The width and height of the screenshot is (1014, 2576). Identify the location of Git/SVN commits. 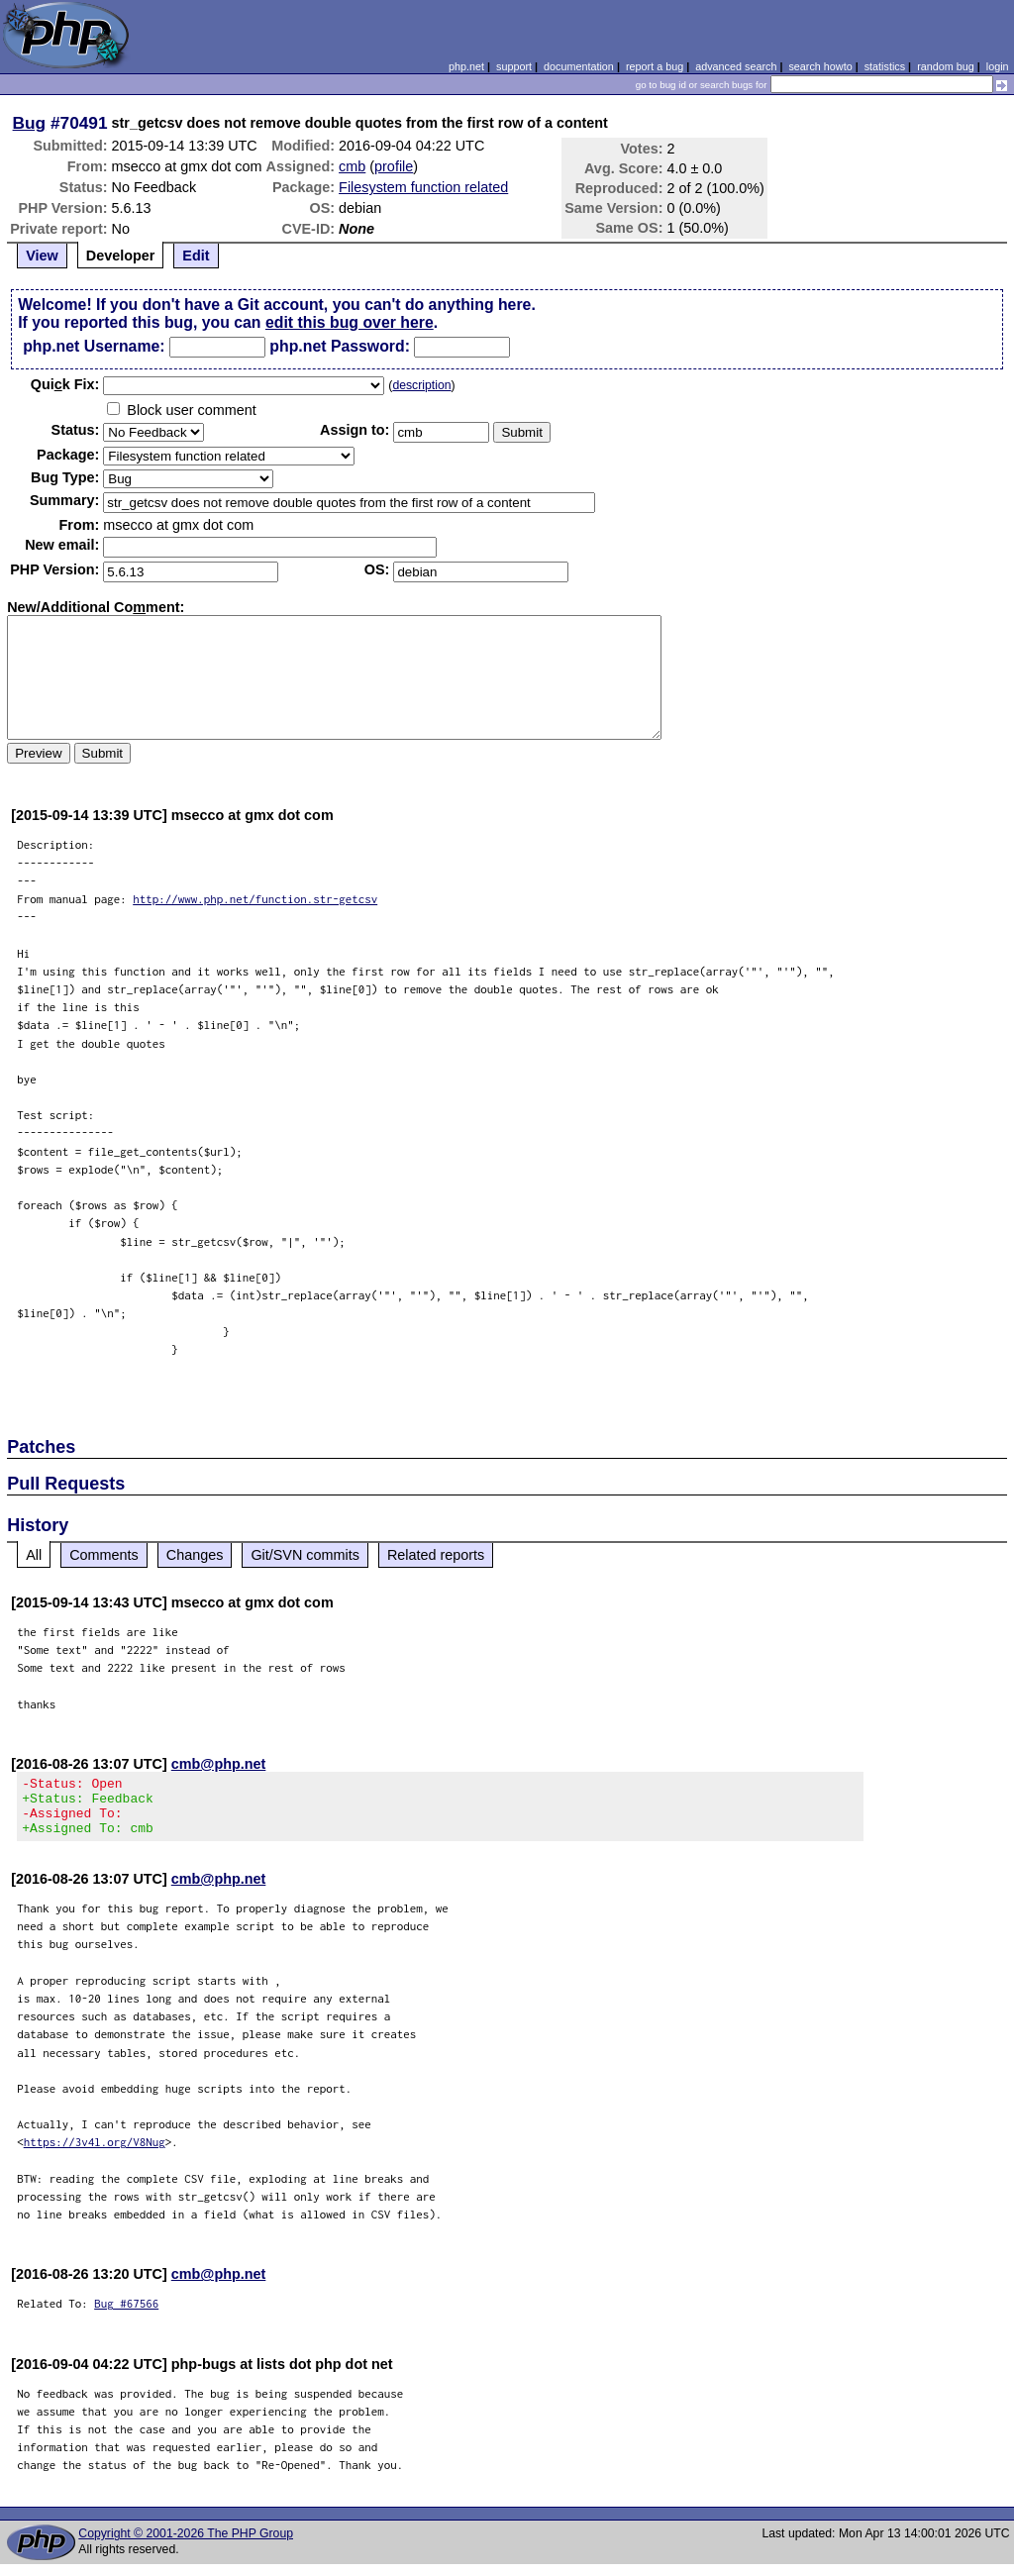
(305, 1555).